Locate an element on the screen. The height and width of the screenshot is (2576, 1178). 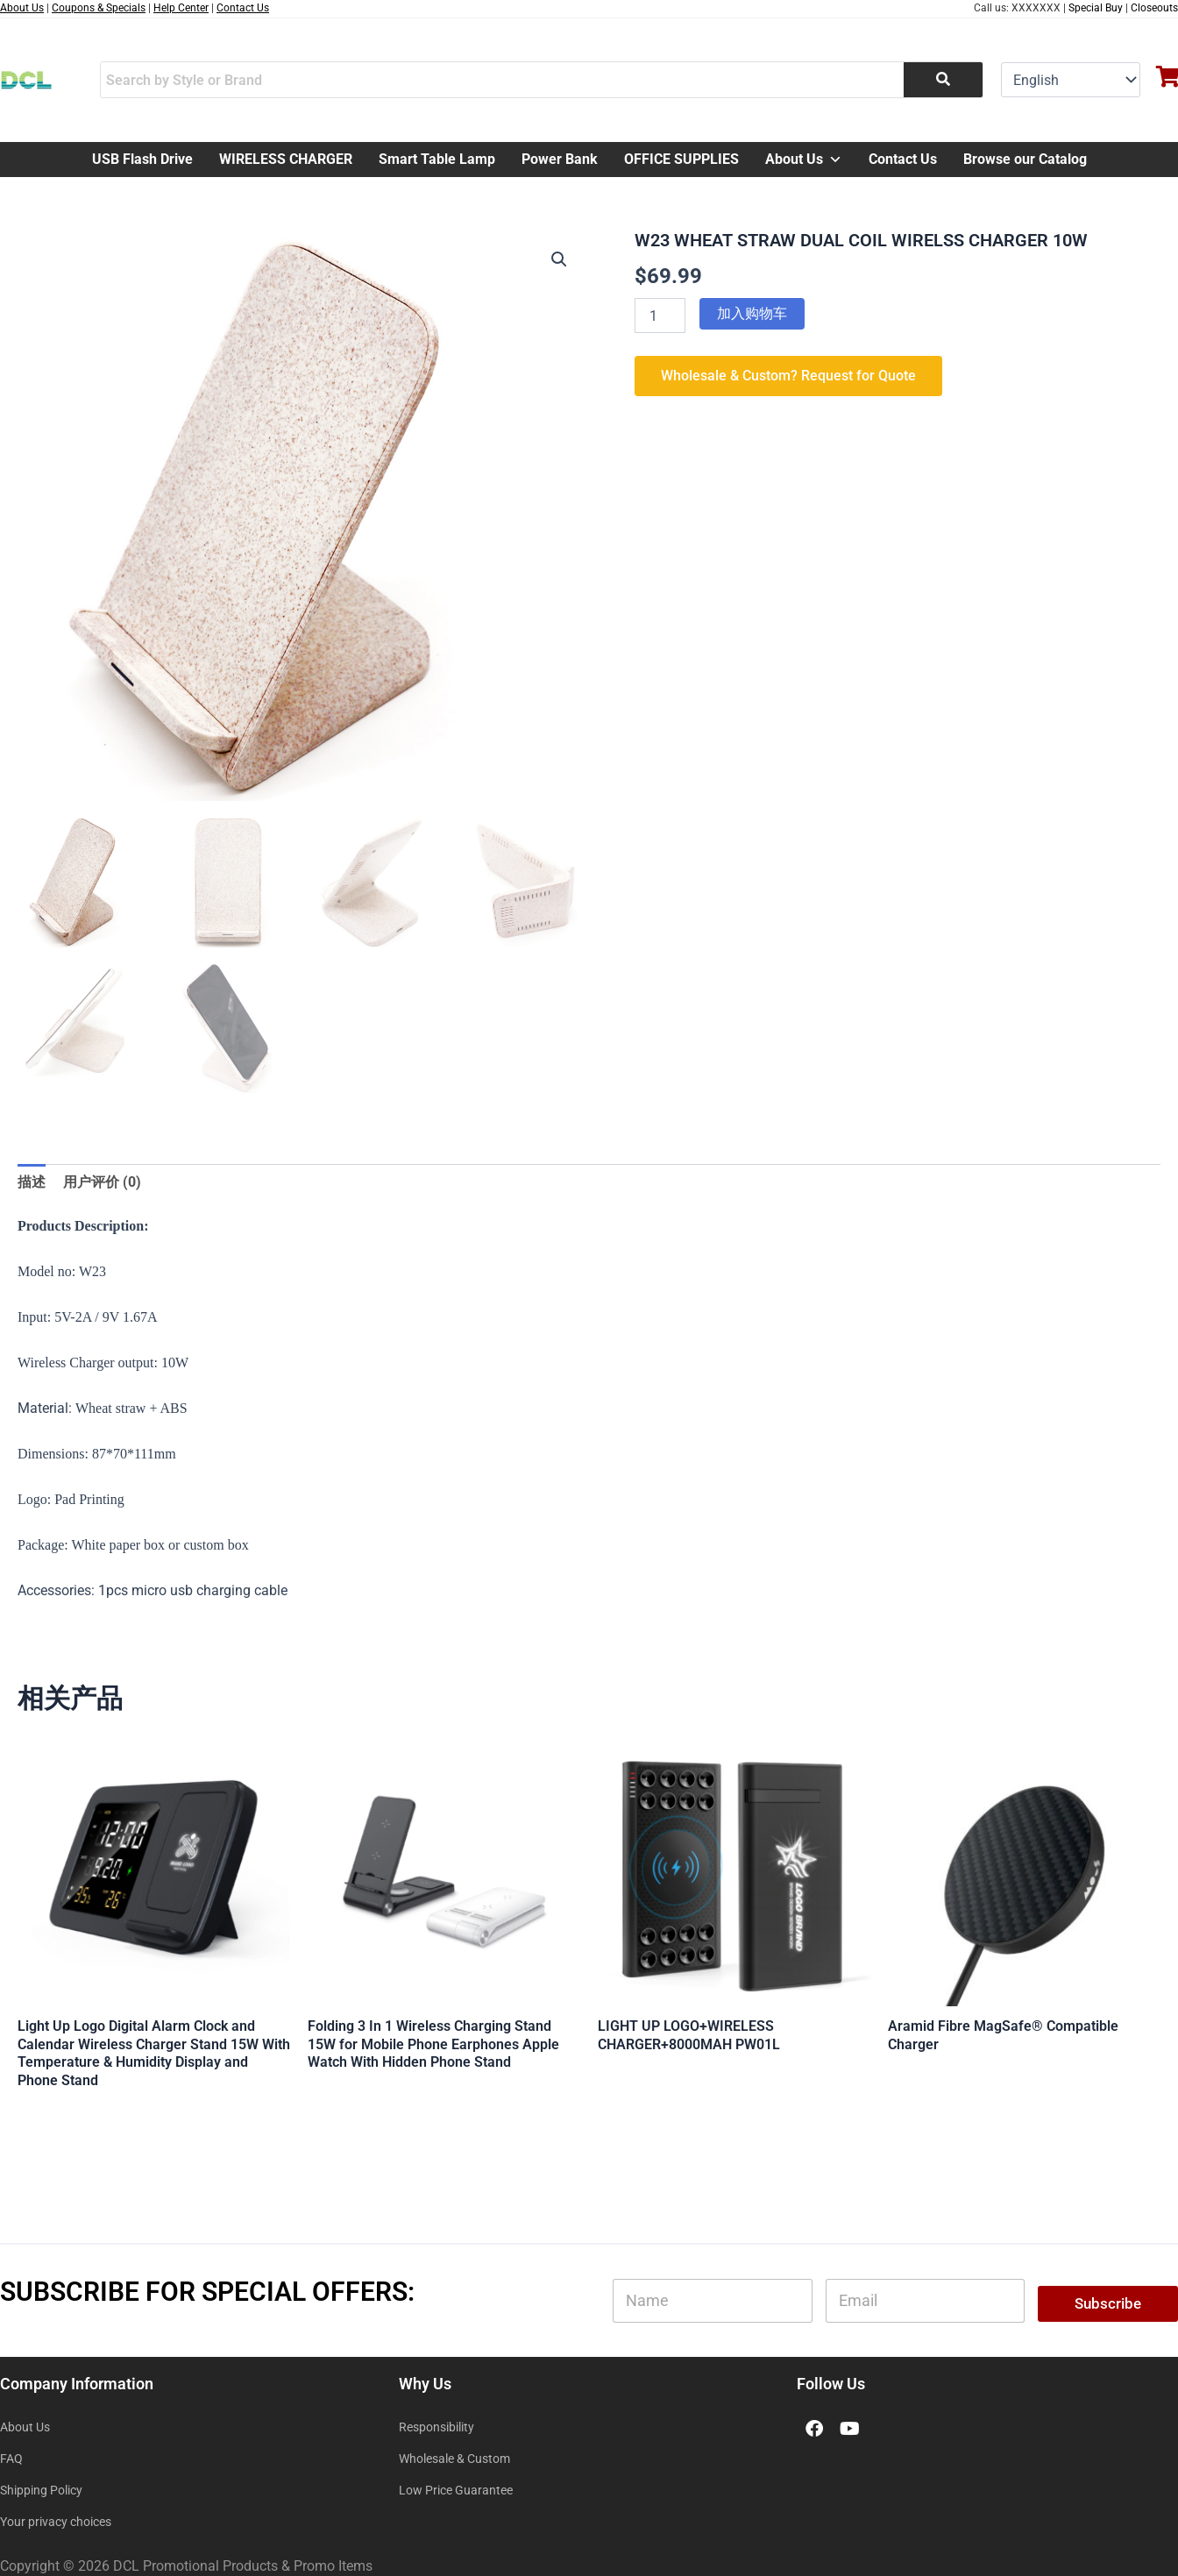
Contact Us is located at coordinates (903, 159).